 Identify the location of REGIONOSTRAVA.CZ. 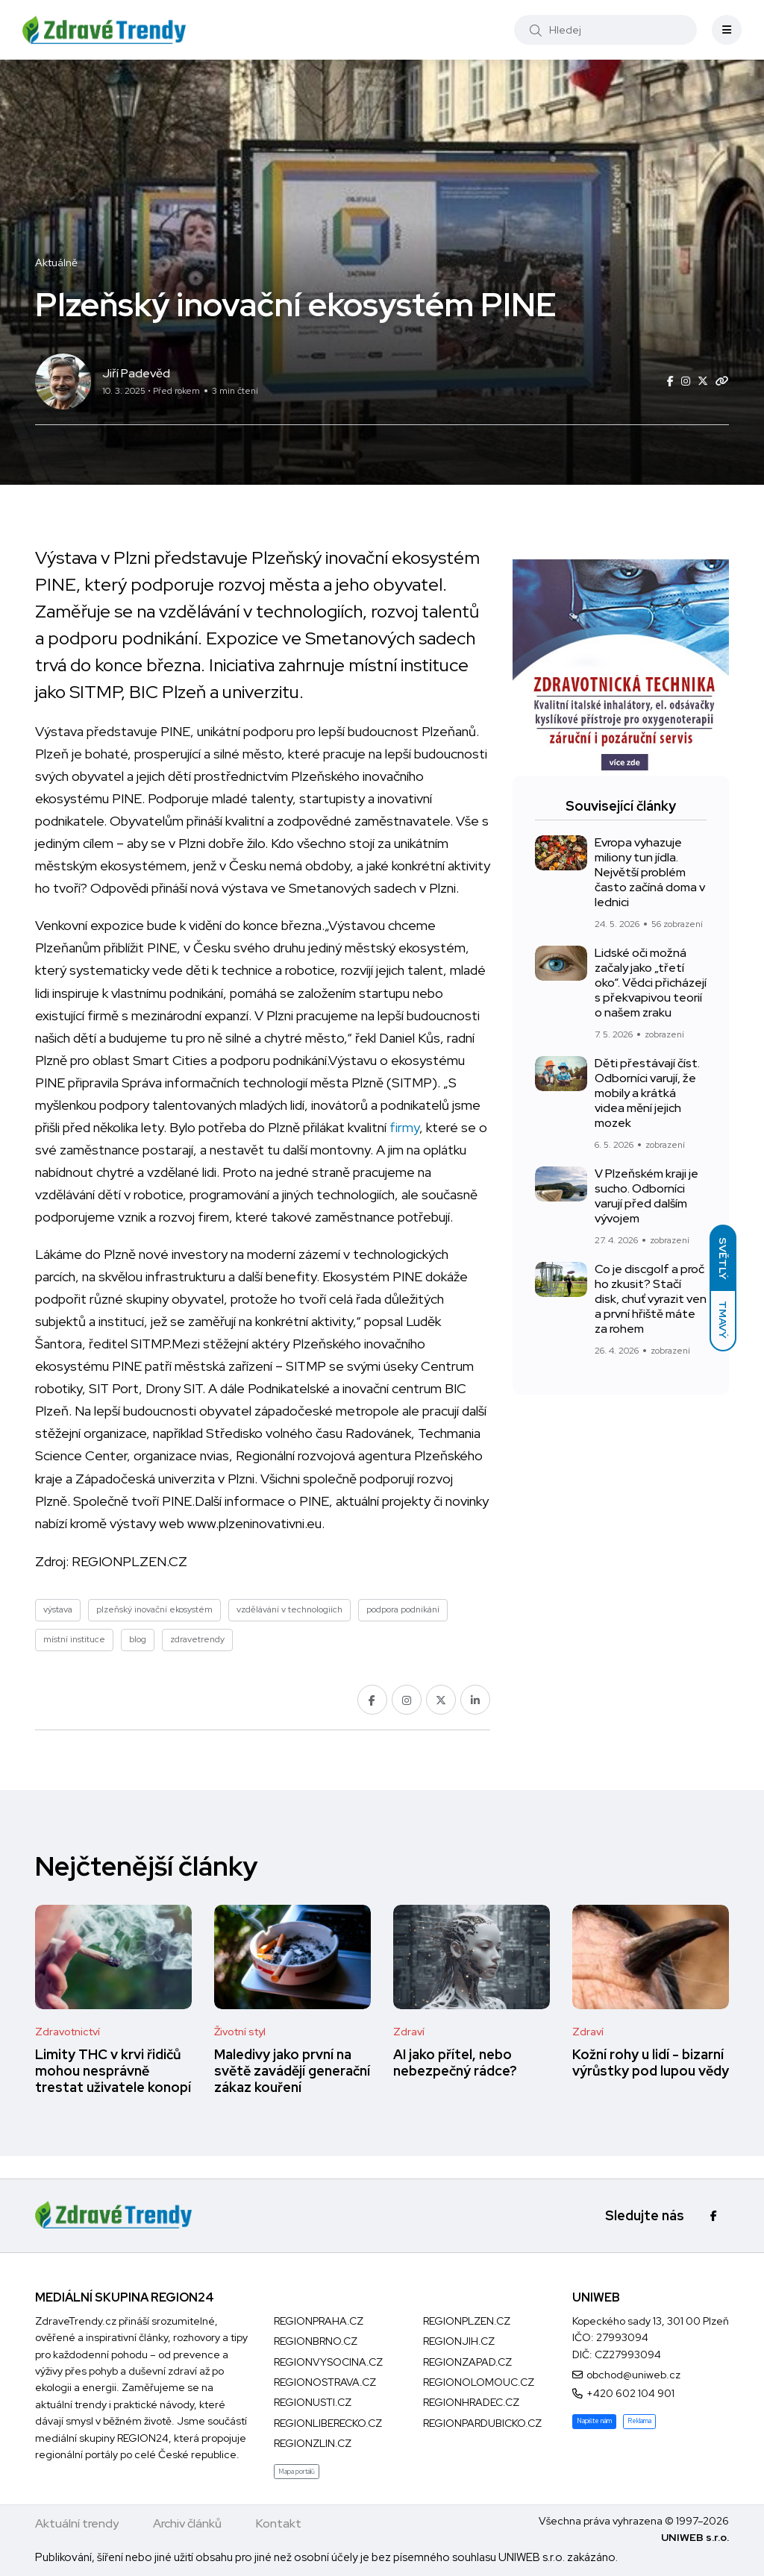
(325, 2382).